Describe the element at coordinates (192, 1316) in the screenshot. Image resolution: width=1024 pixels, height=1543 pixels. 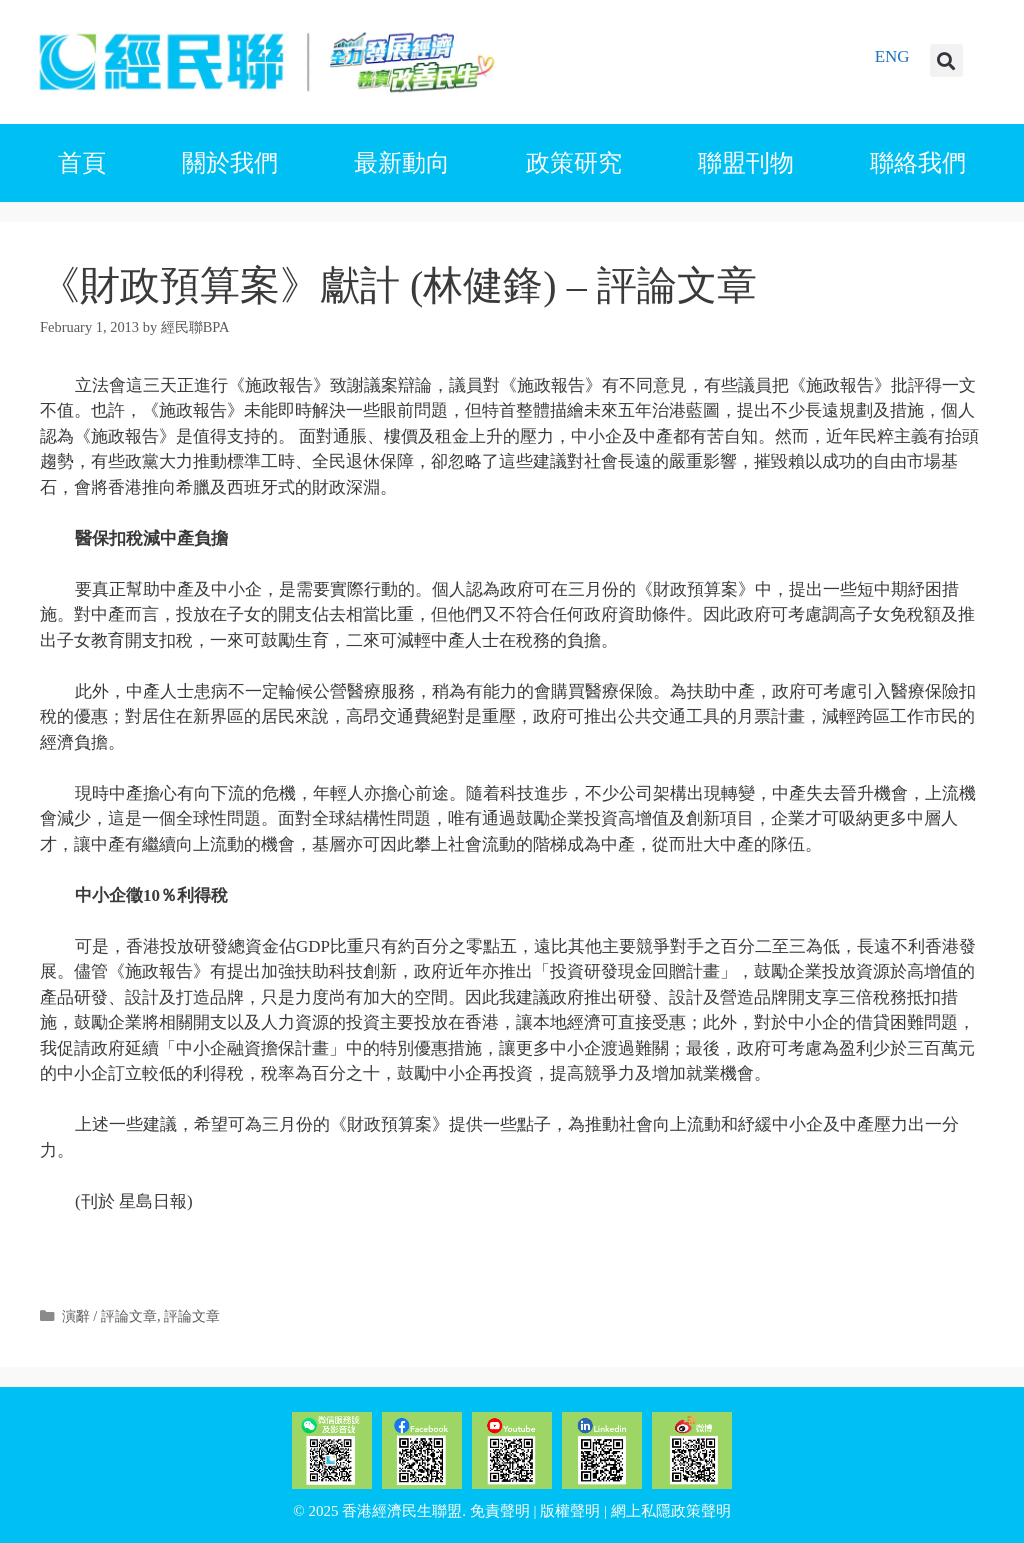
I see `評論文章` at that location.